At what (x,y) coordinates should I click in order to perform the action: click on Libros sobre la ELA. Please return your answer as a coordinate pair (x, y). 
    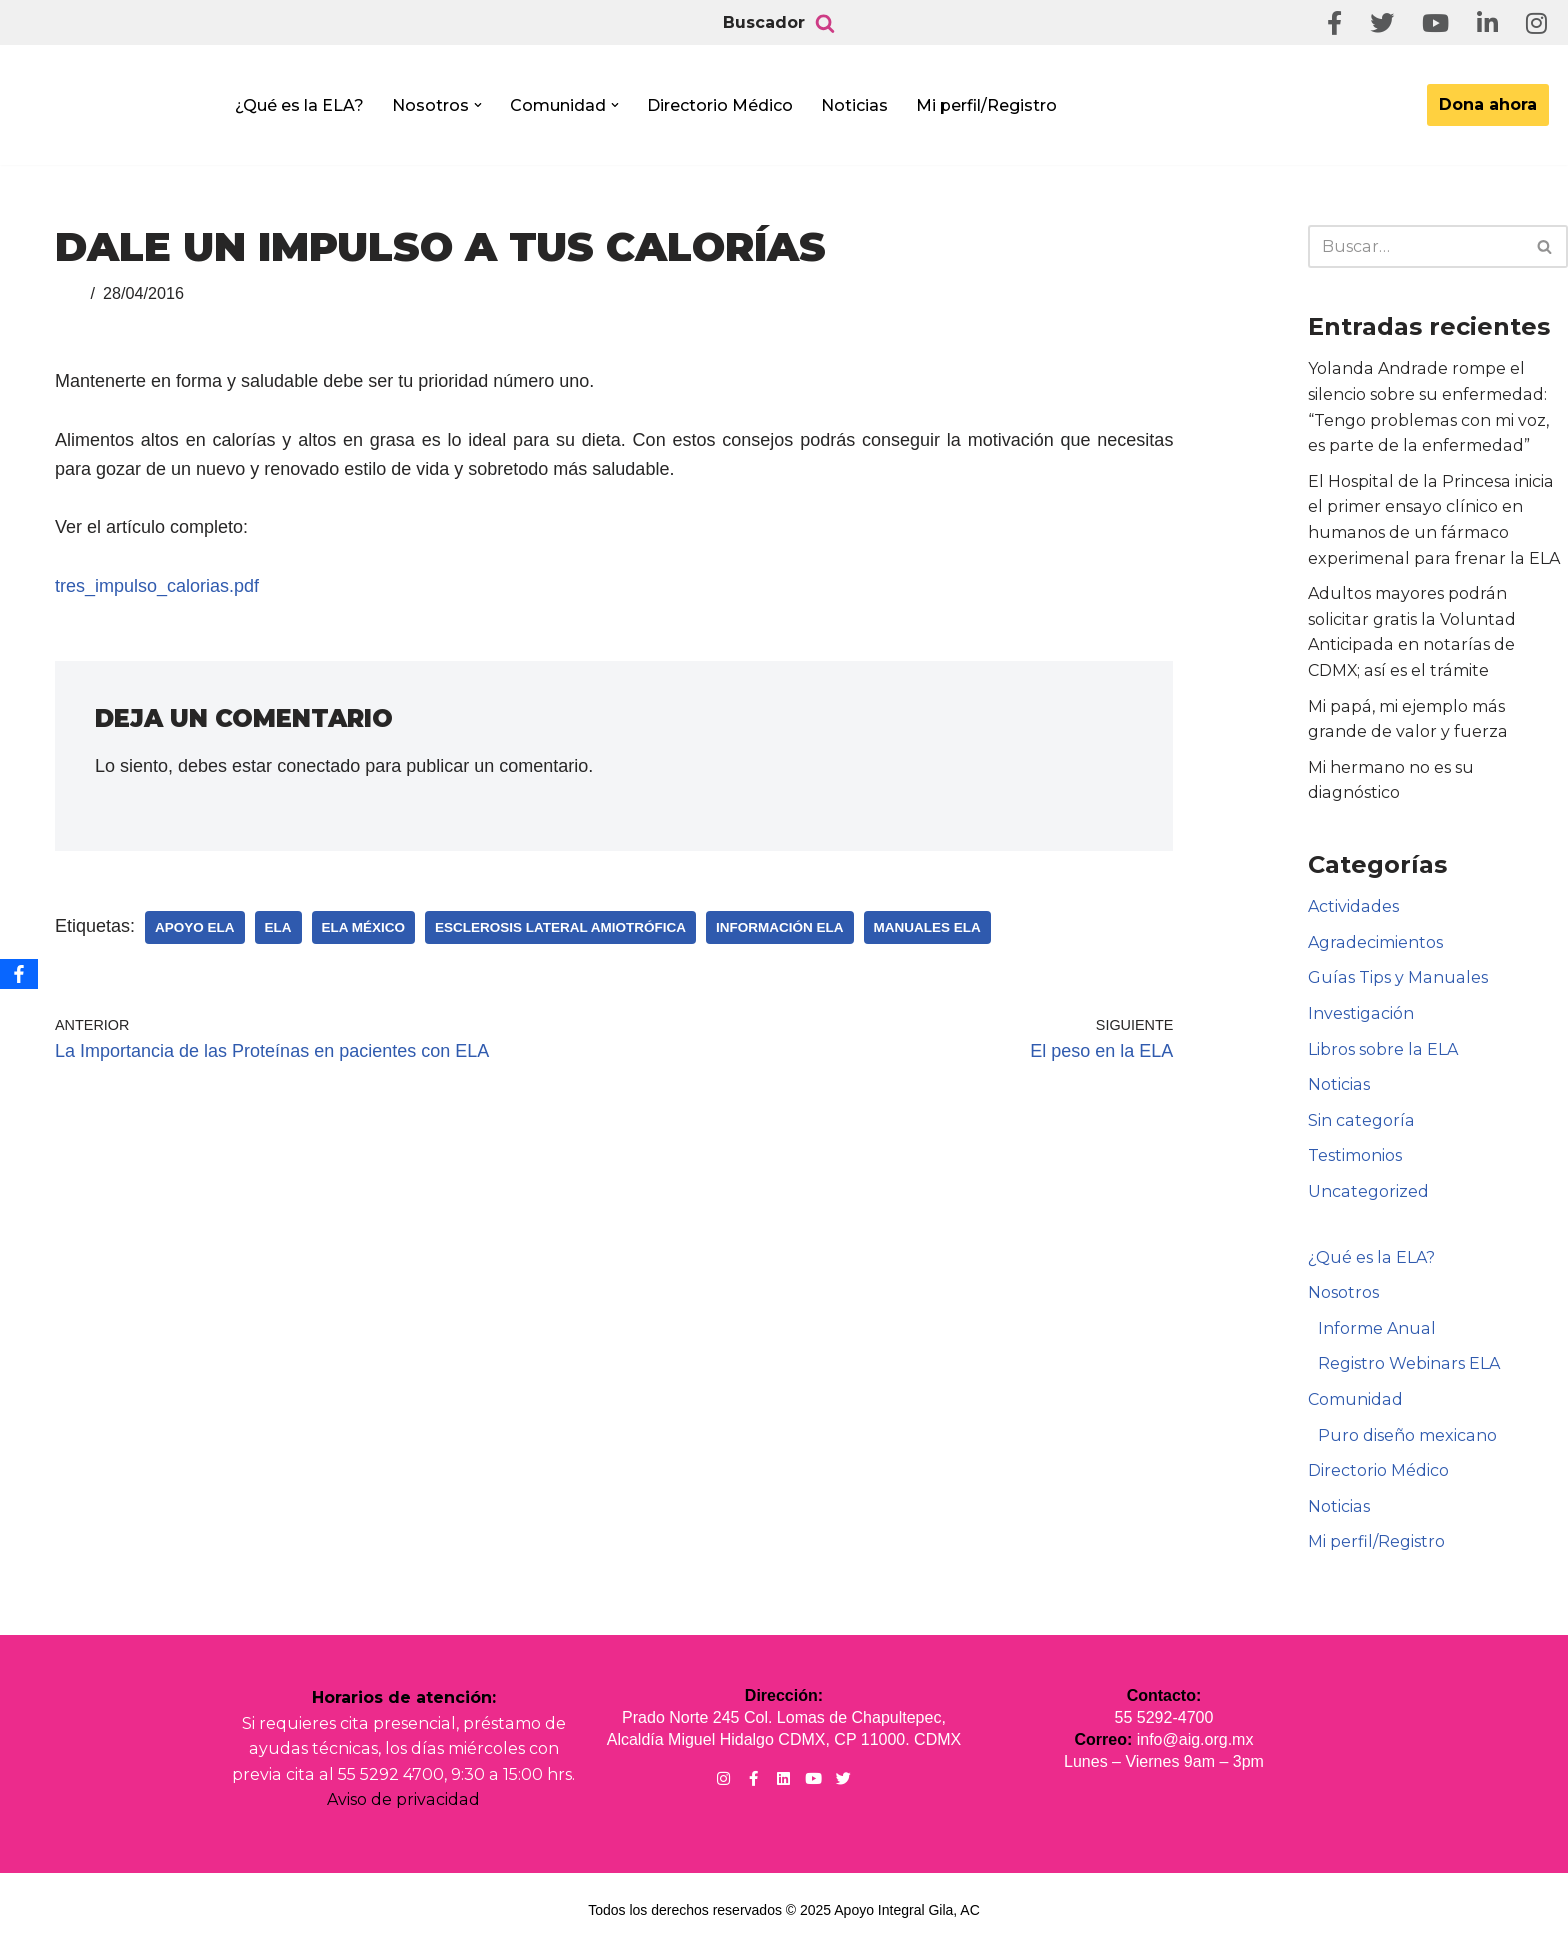
    Looking at the image, I should click on (1382, 1049).